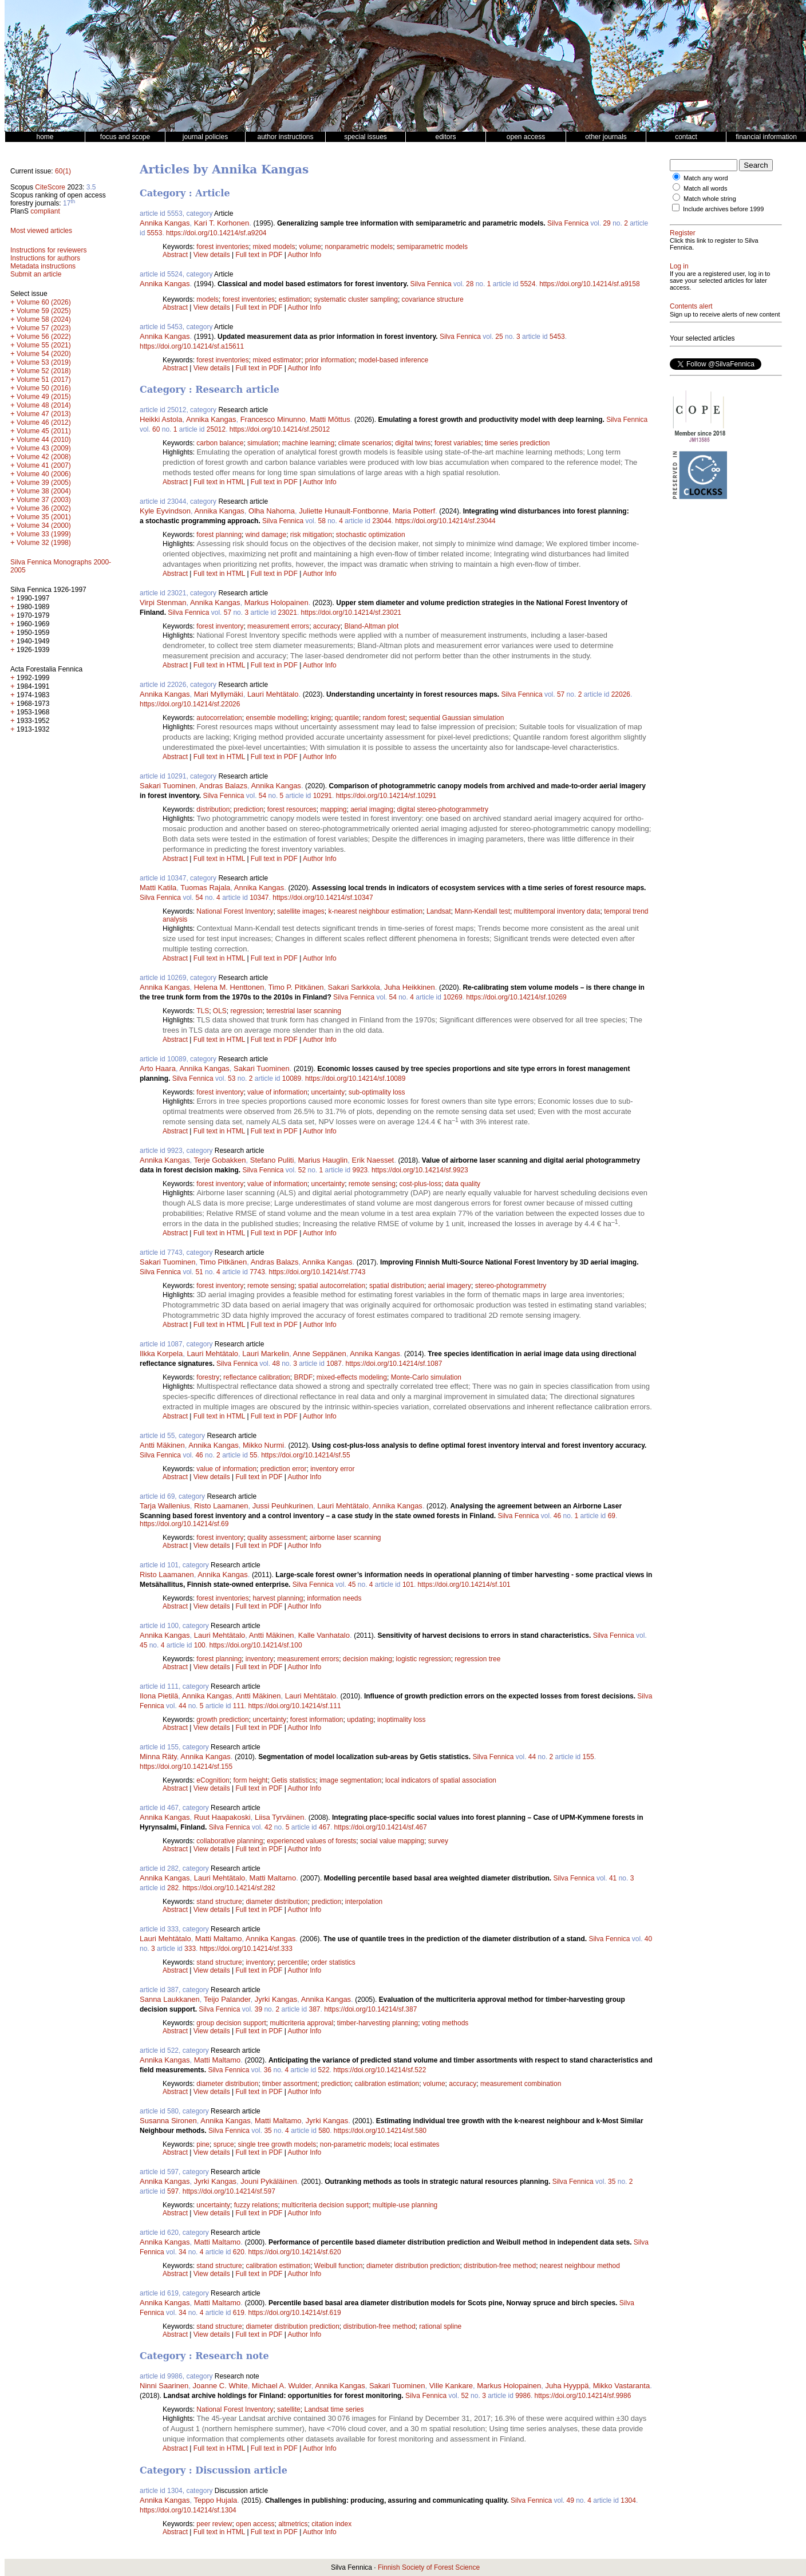 This screenshot has height=2576, width=806. I want to click on 58, so click(321, 521).